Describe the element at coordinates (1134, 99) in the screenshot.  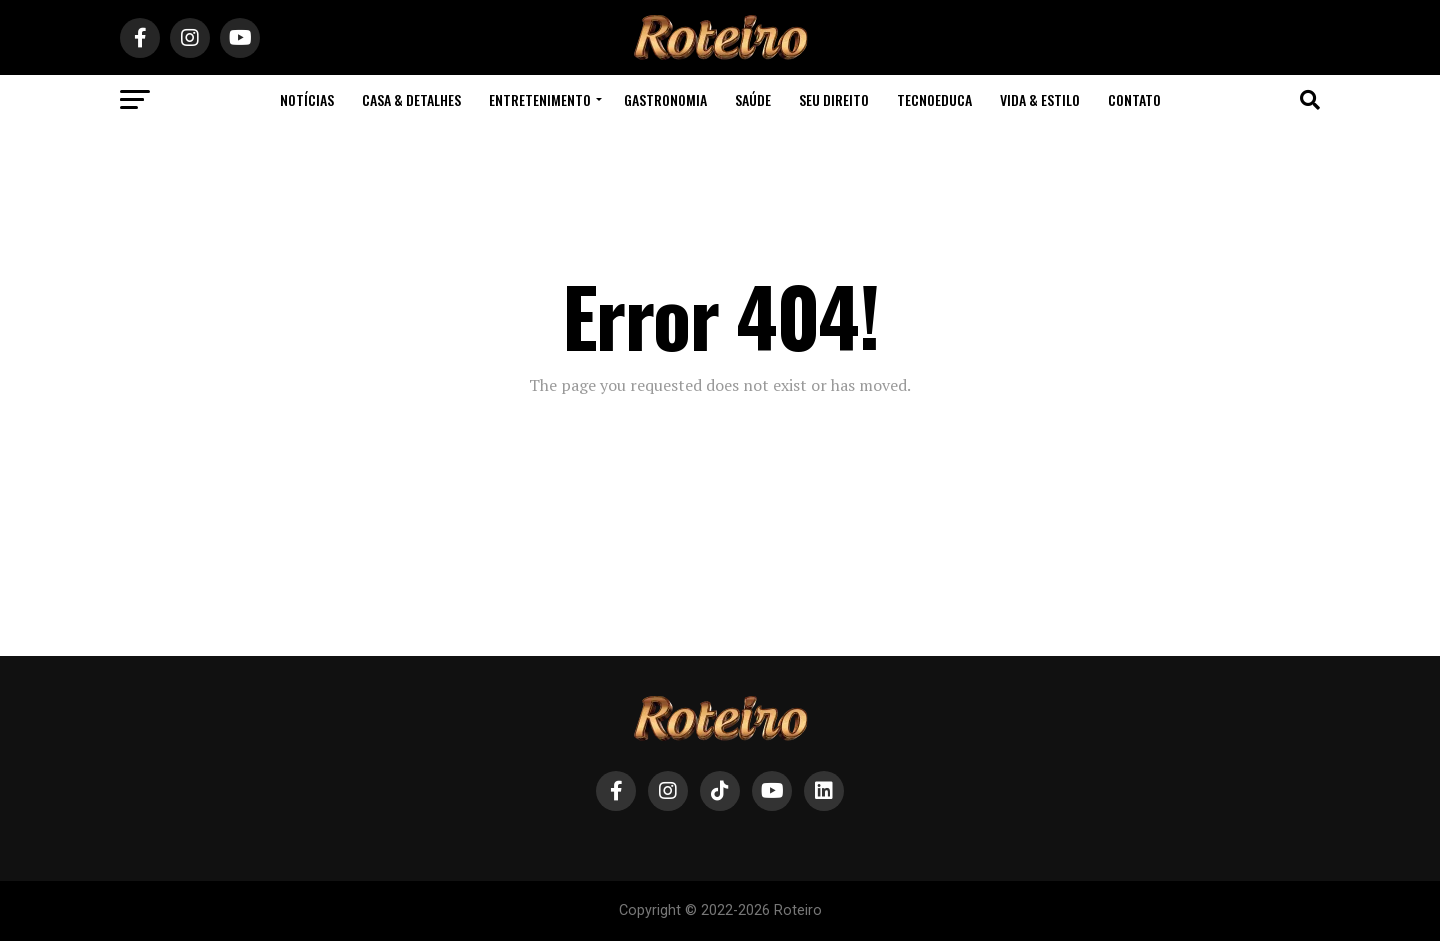
I see `contato` at that location.